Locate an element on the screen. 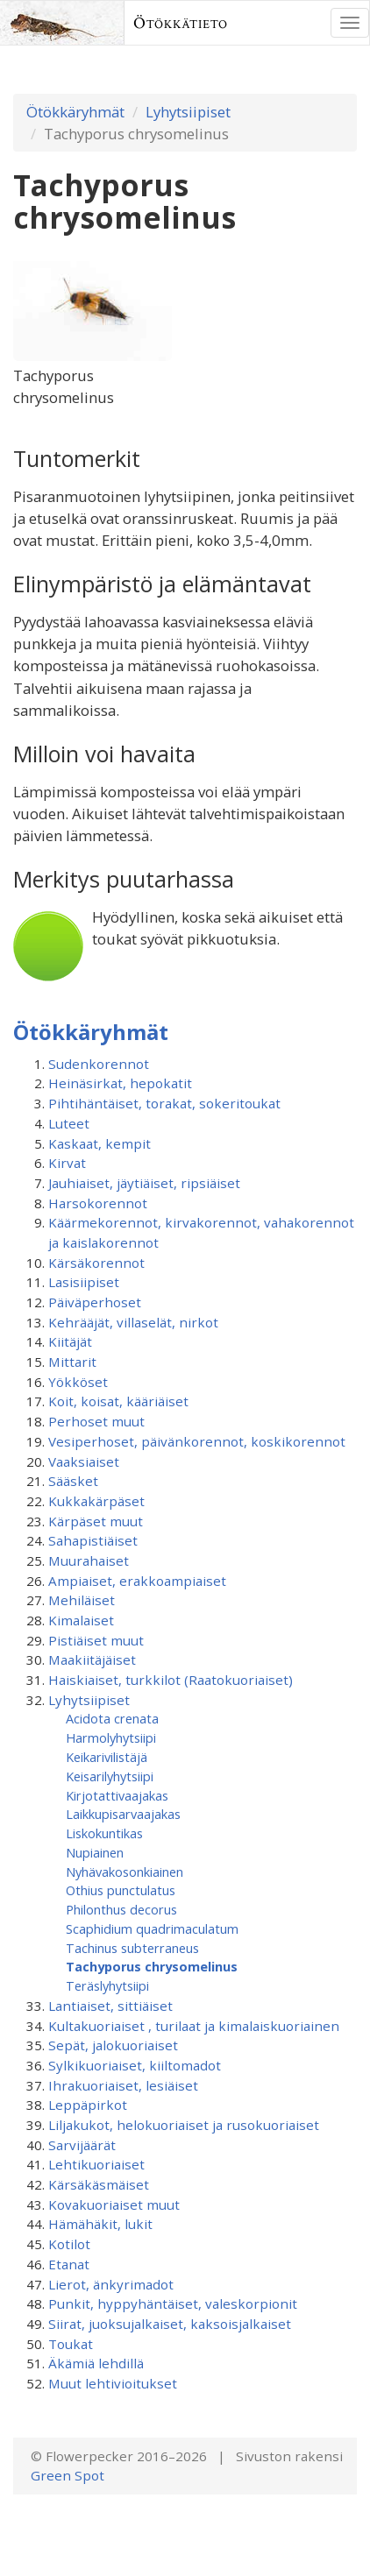  Scaphidium quadrimaculatum is located at coordinates (152, 1928).